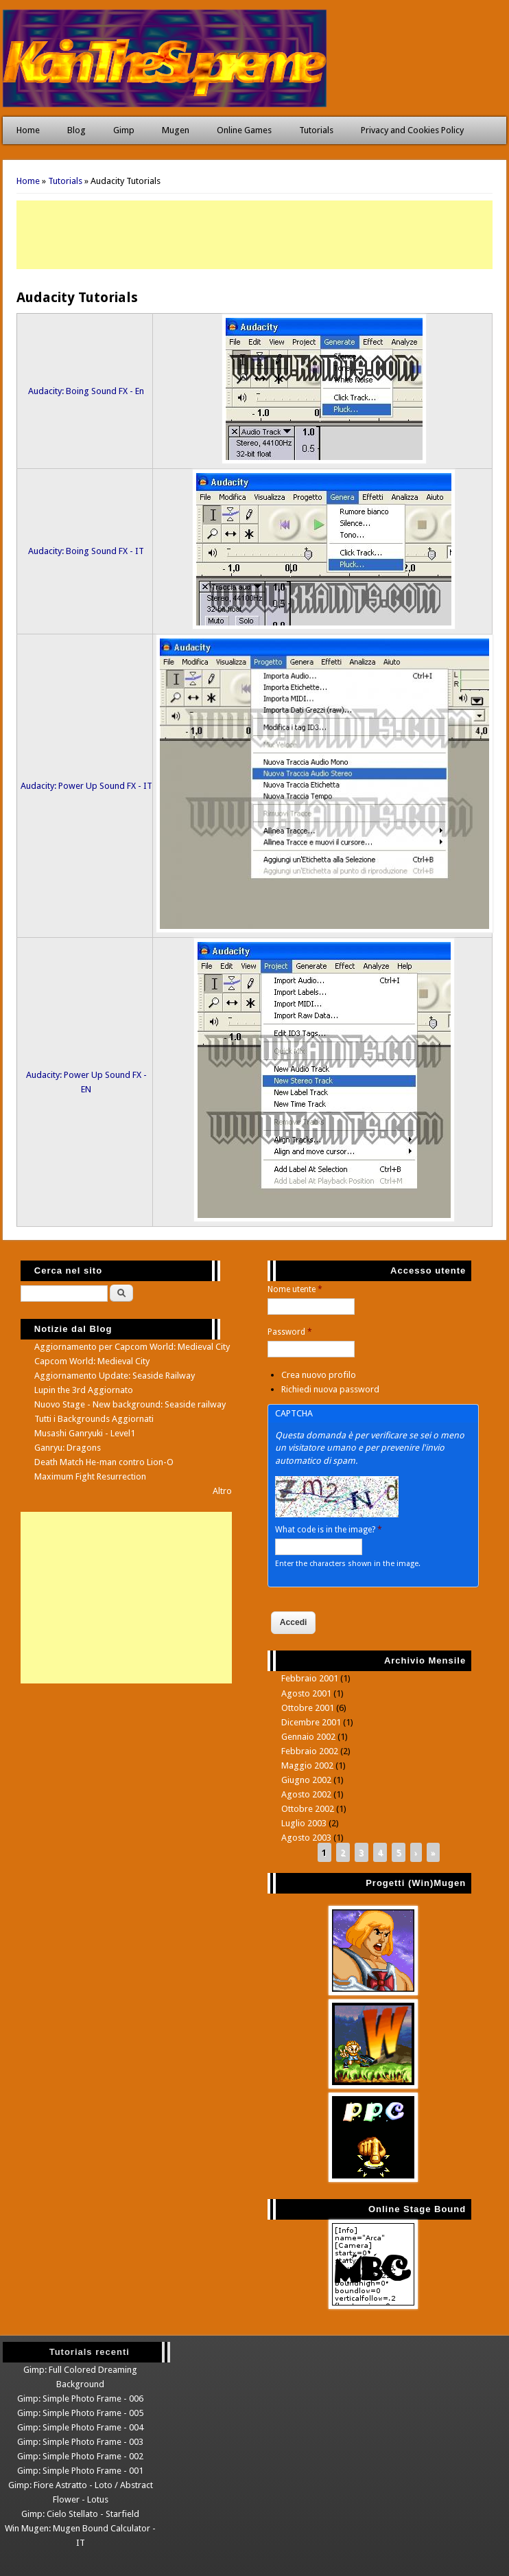 Image resolution: width=509 pixels, height=2576 pixels. What do you see at coordinates (123, 130) in the screenshot?
I see `Gimp` at bounding box center [123, 130].